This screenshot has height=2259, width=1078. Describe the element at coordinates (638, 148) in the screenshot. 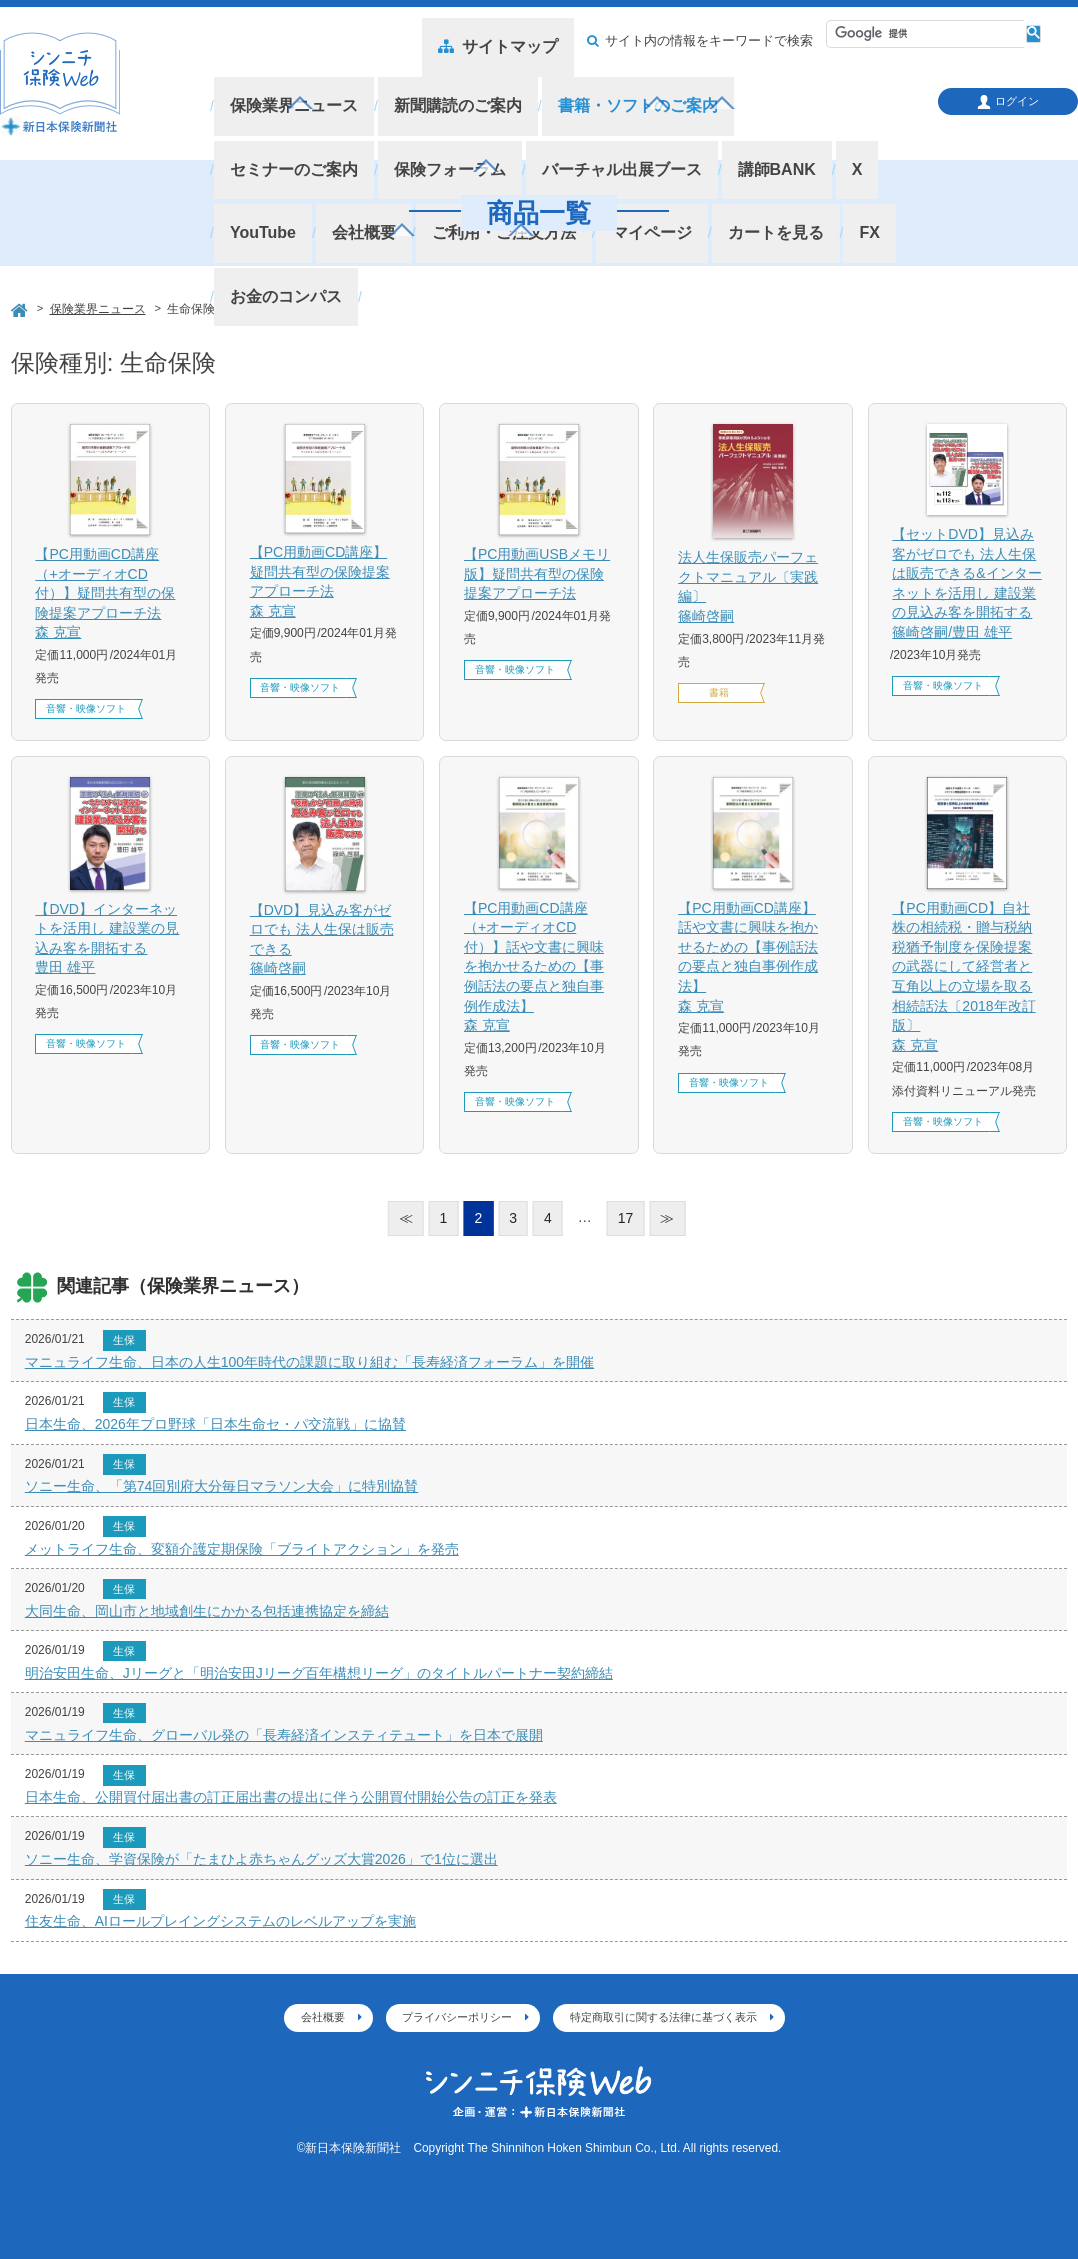

I see `FX` at that location.